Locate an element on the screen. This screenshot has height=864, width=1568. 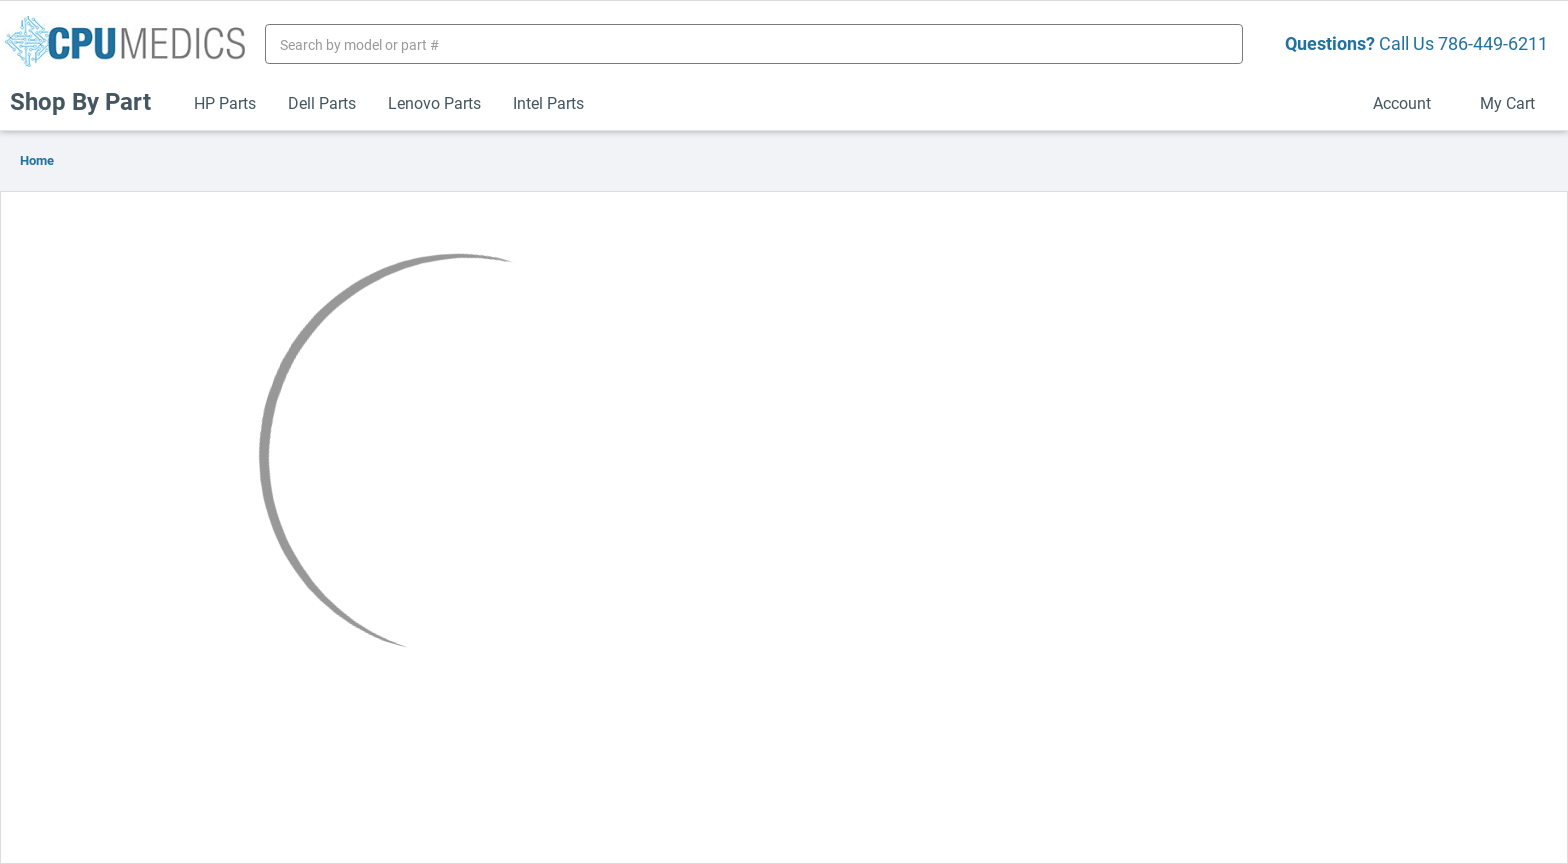
HP Parts is located at coordinates (225, 102).